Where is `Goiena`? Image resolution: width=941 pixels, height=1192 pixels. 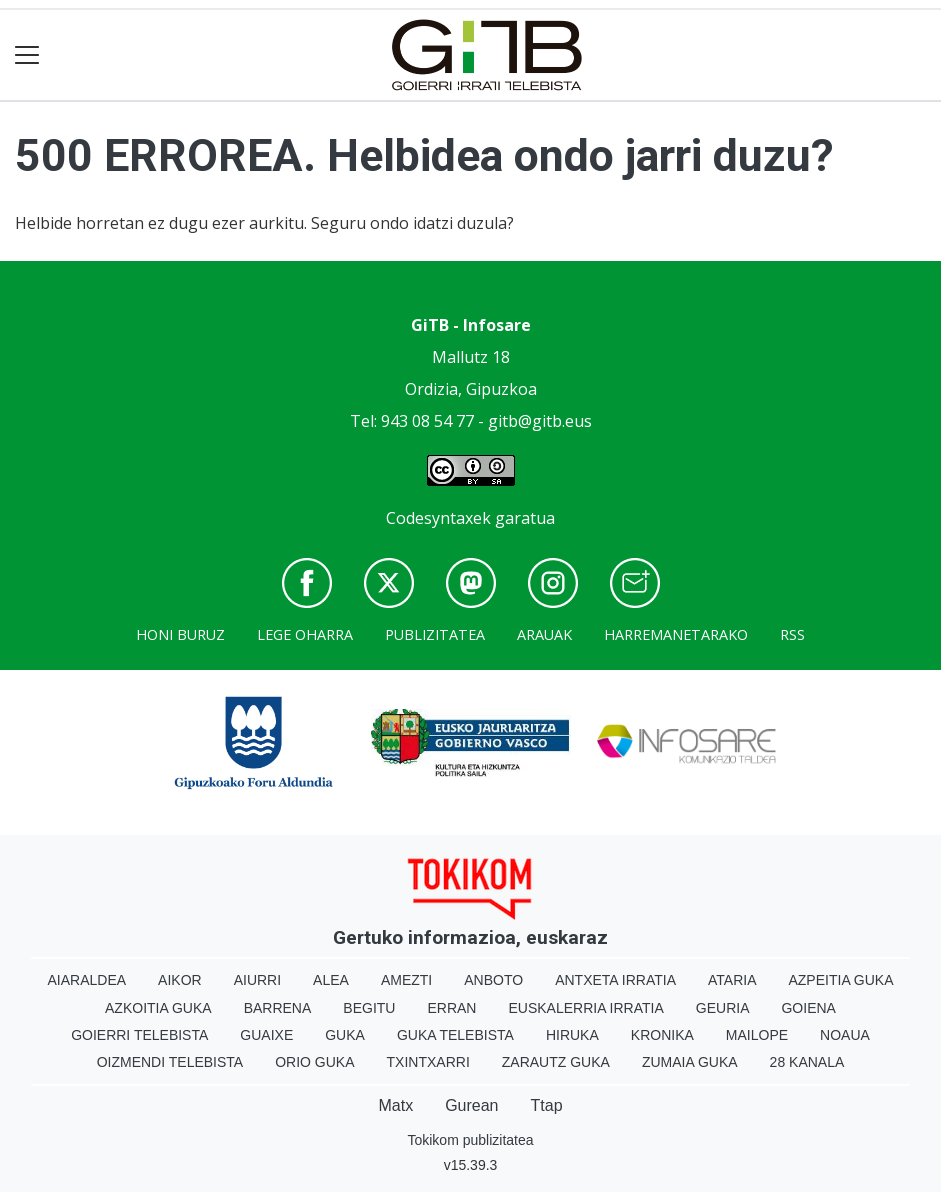 Goiena is located at coordinates (808, 1008).